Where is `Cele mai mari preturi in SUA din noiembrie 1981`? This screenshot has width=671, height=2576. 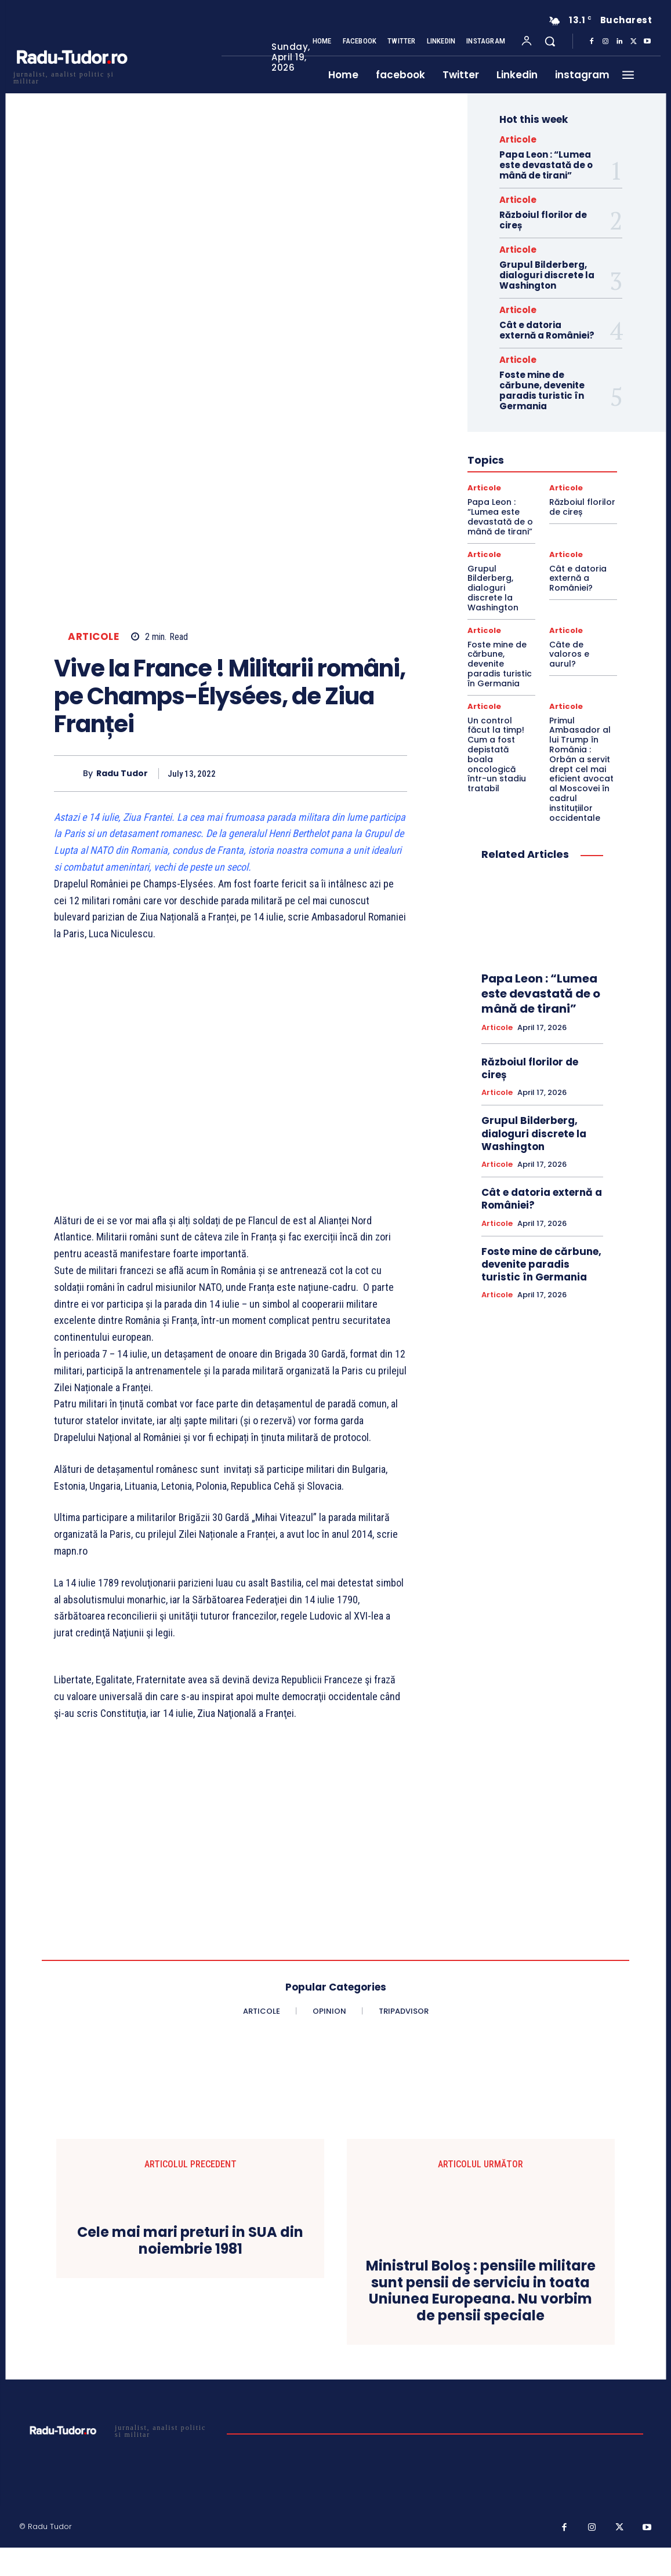
Cele mai mari preturi in SUA din noiembrie 1981 is located at coordinates (190, 2241).